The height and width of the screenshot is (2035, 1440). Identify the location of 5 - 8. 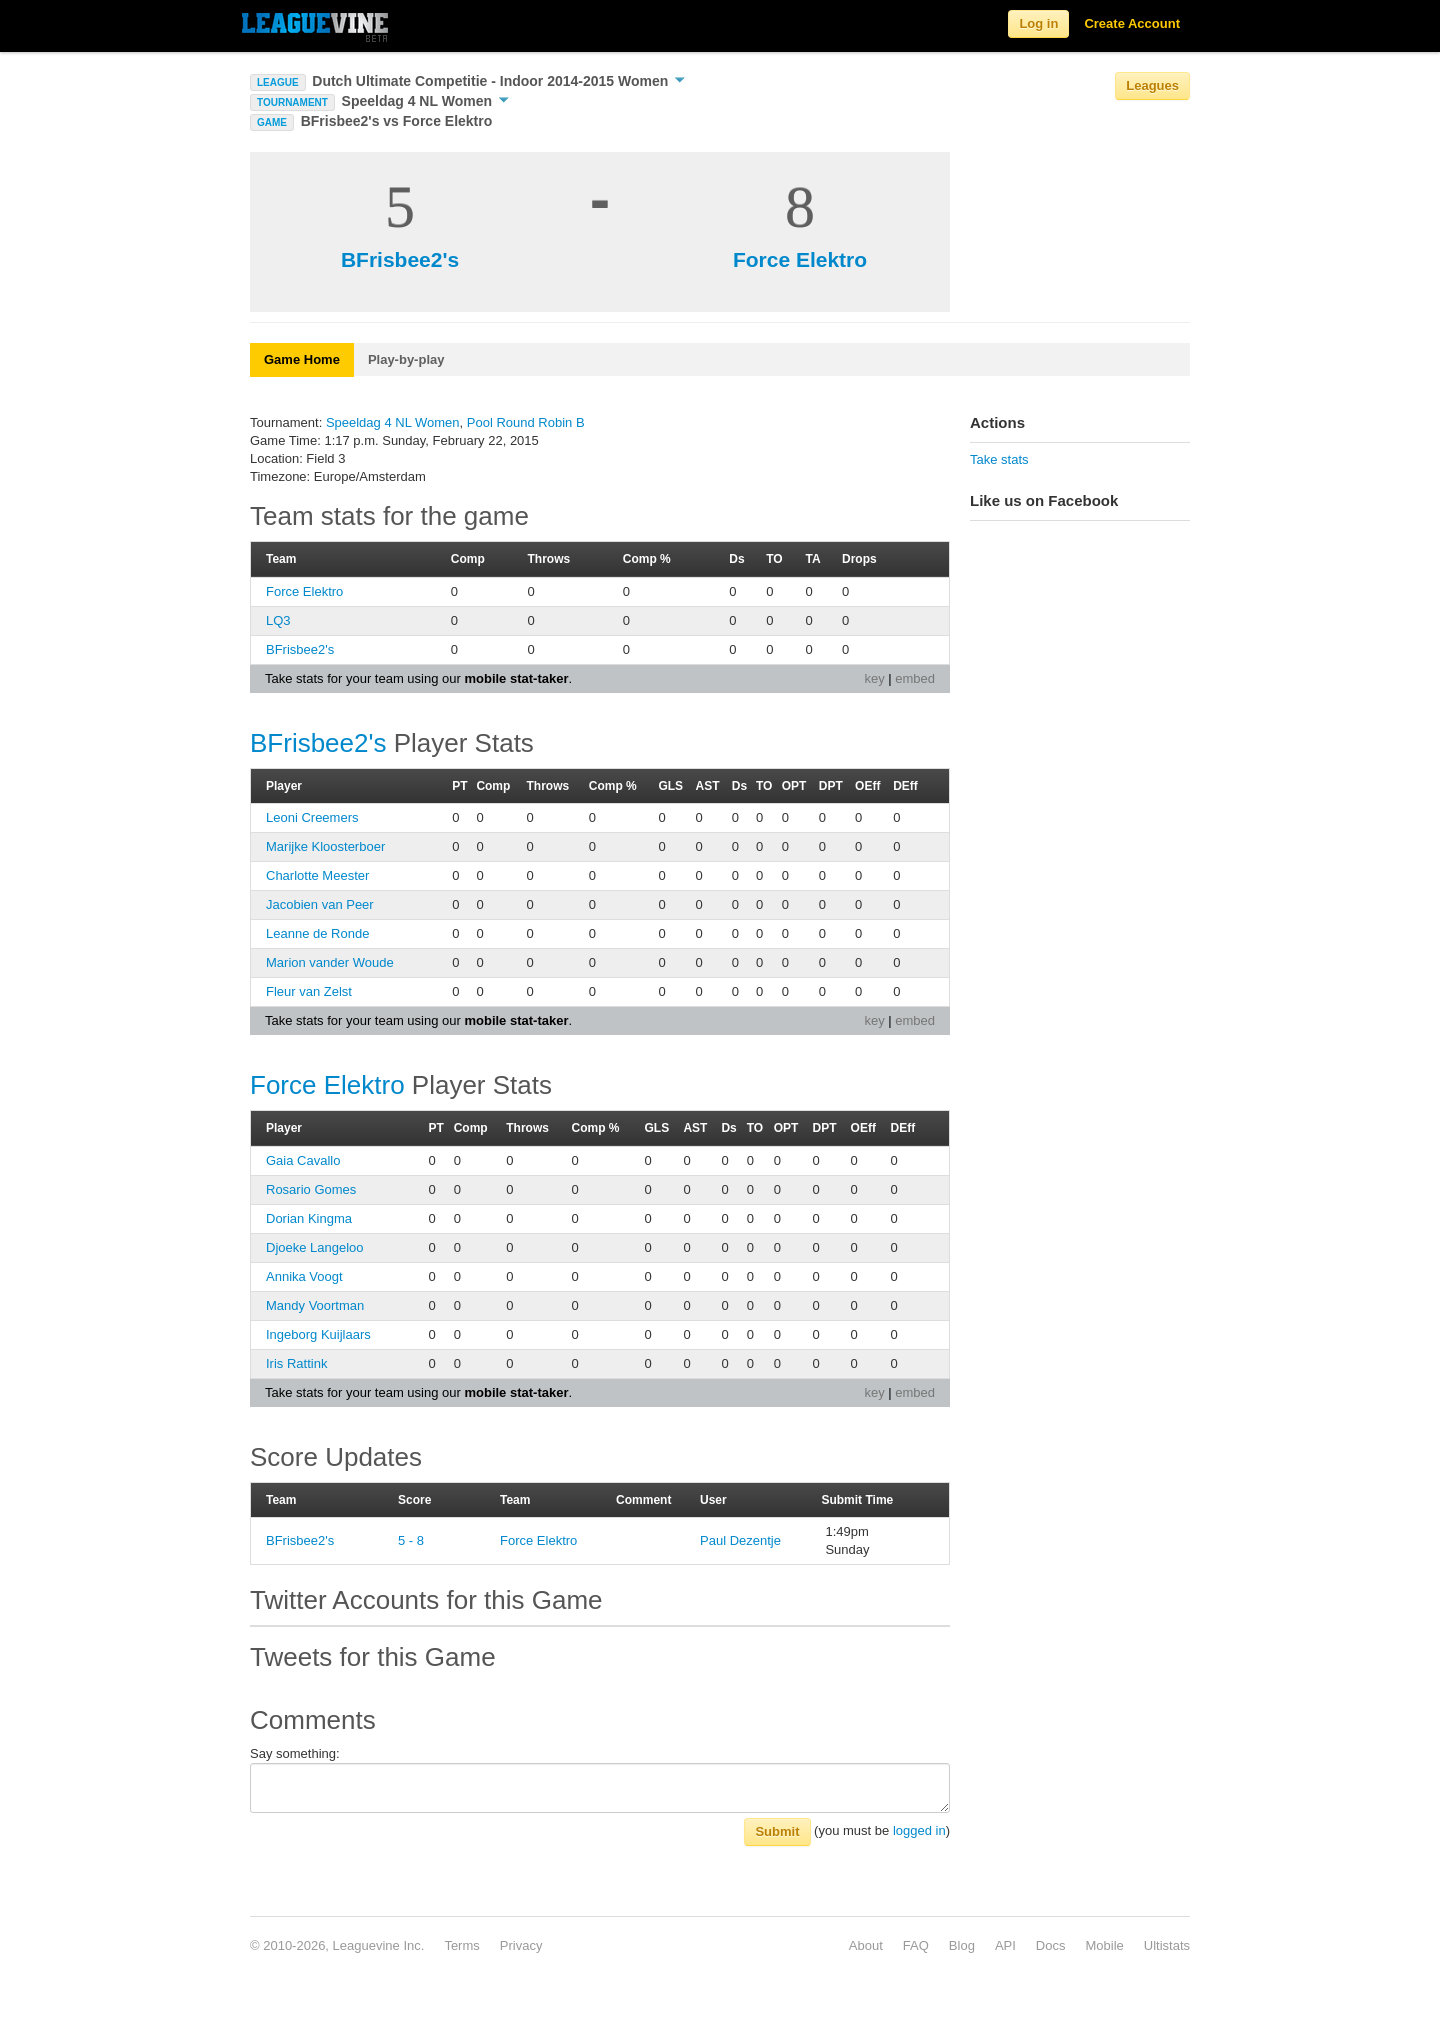
(411, 1540).